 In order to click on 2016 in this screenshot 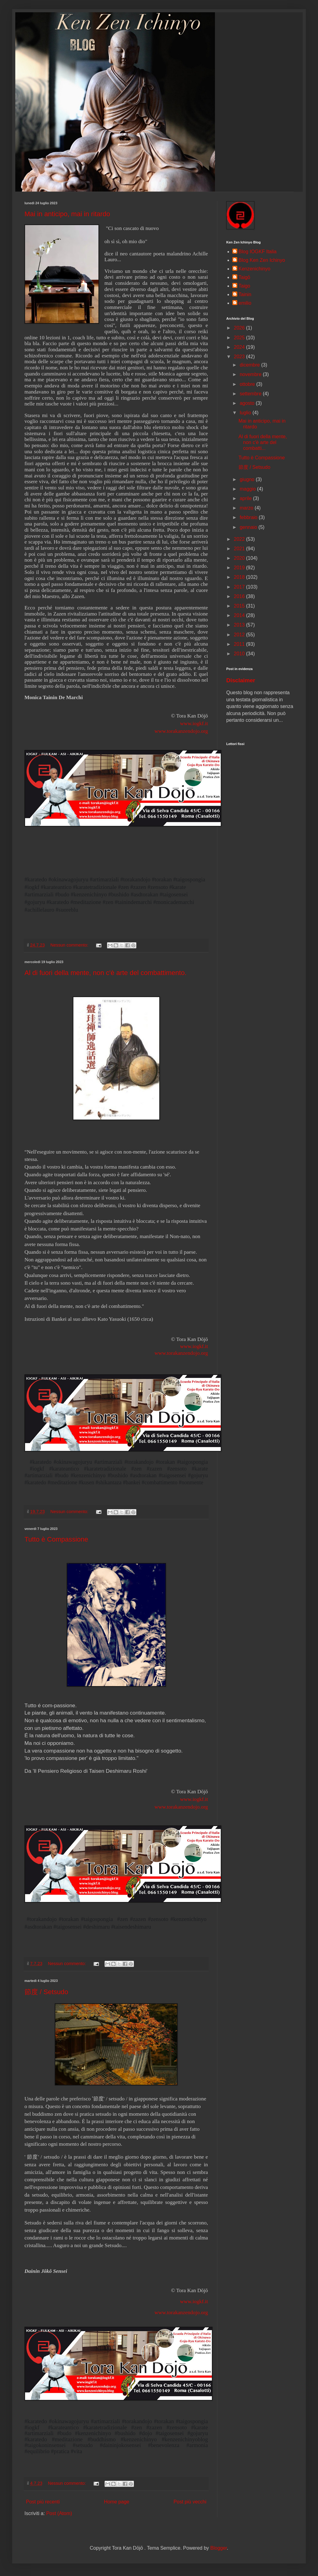, I will do `click(240, 596)`.